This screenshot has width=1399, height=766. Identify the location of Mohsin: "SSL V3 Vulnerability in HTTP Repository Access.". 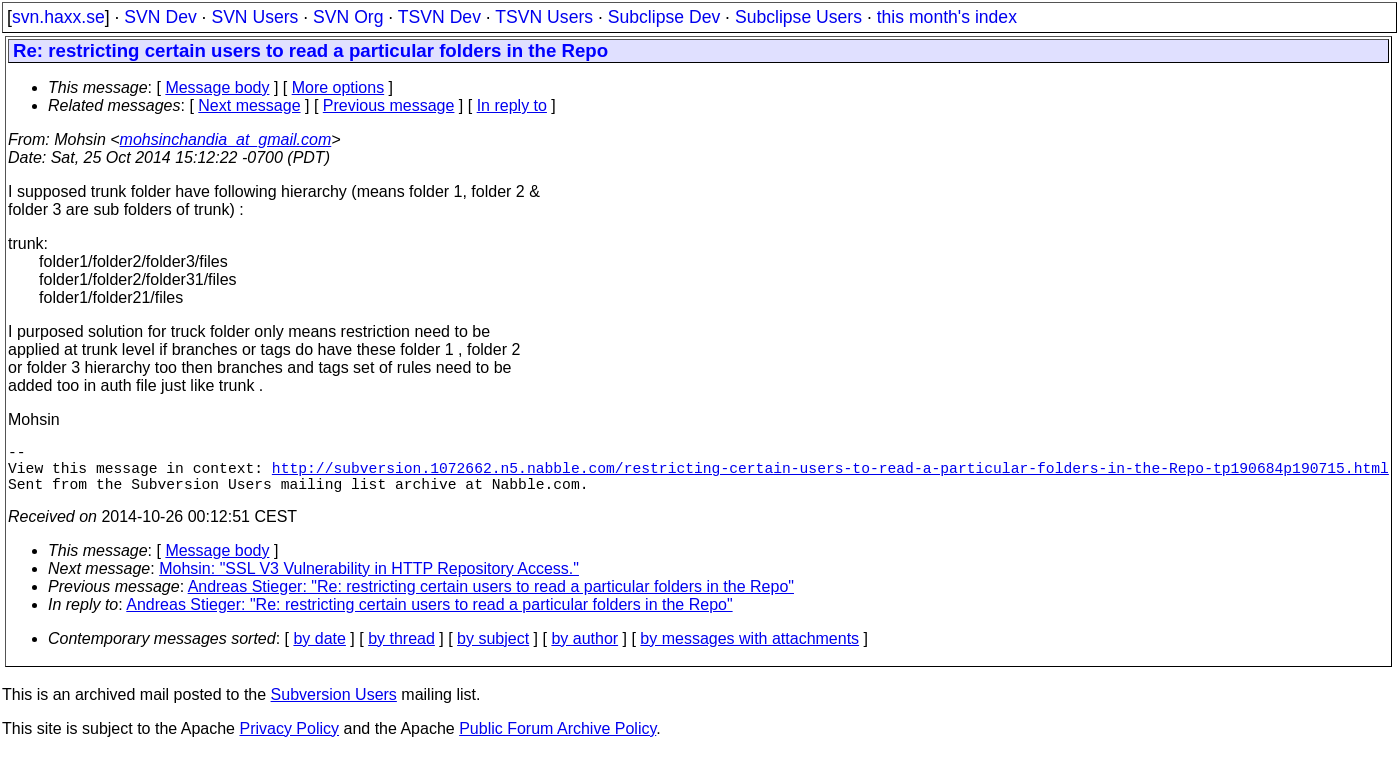
(369, 580).